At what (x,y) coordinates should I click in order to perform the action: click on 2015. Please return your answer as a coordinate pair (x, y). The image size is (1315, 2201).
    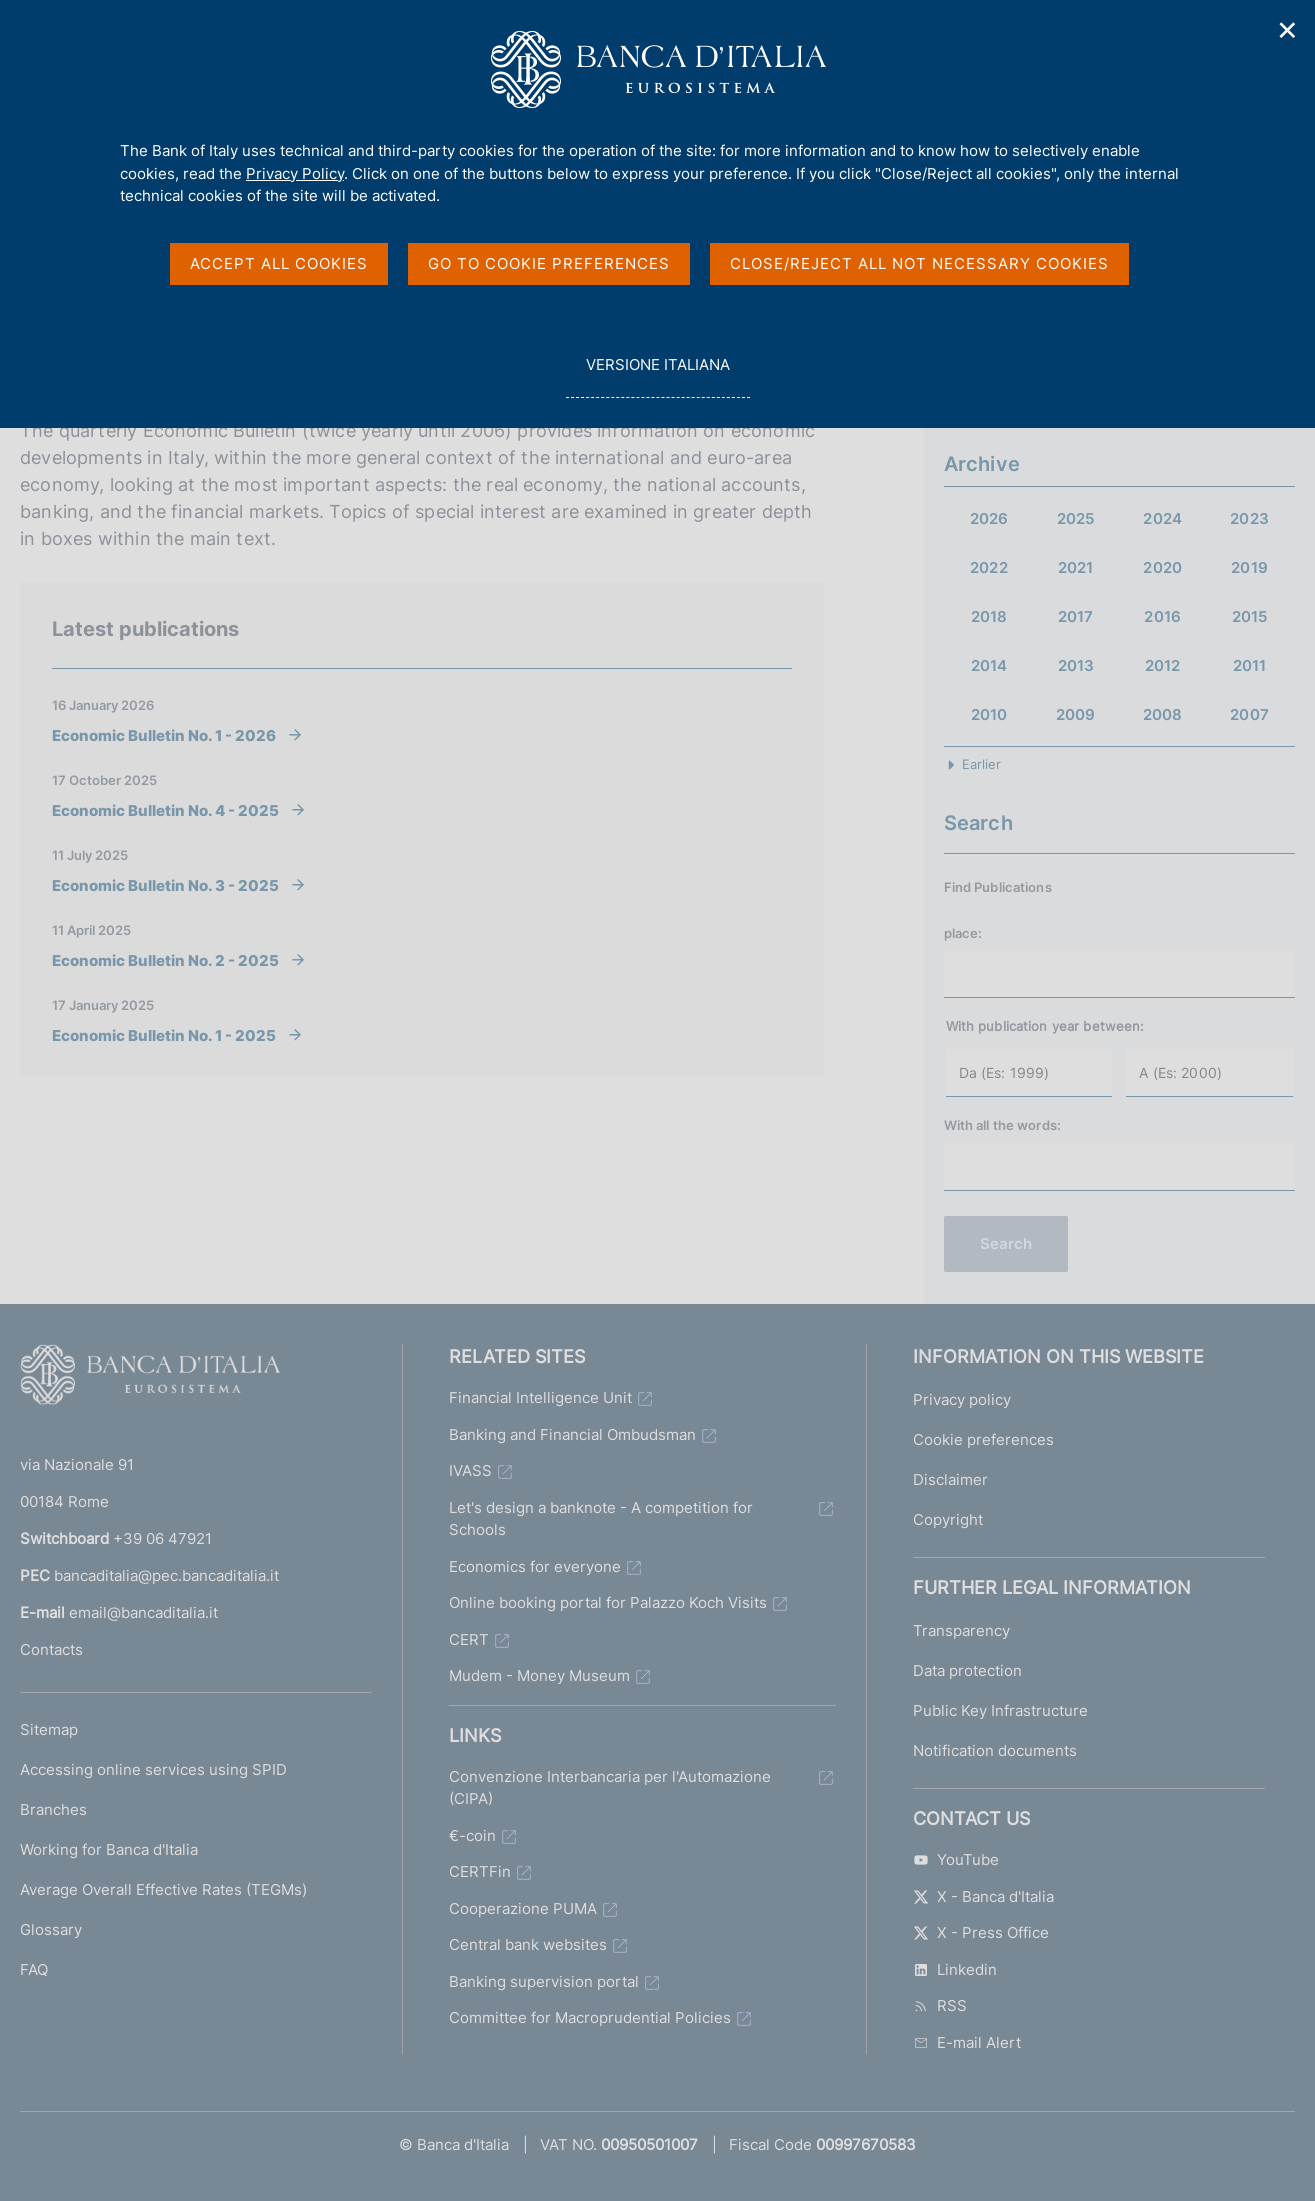
    Looking at the image, I should click on (1250, 616).